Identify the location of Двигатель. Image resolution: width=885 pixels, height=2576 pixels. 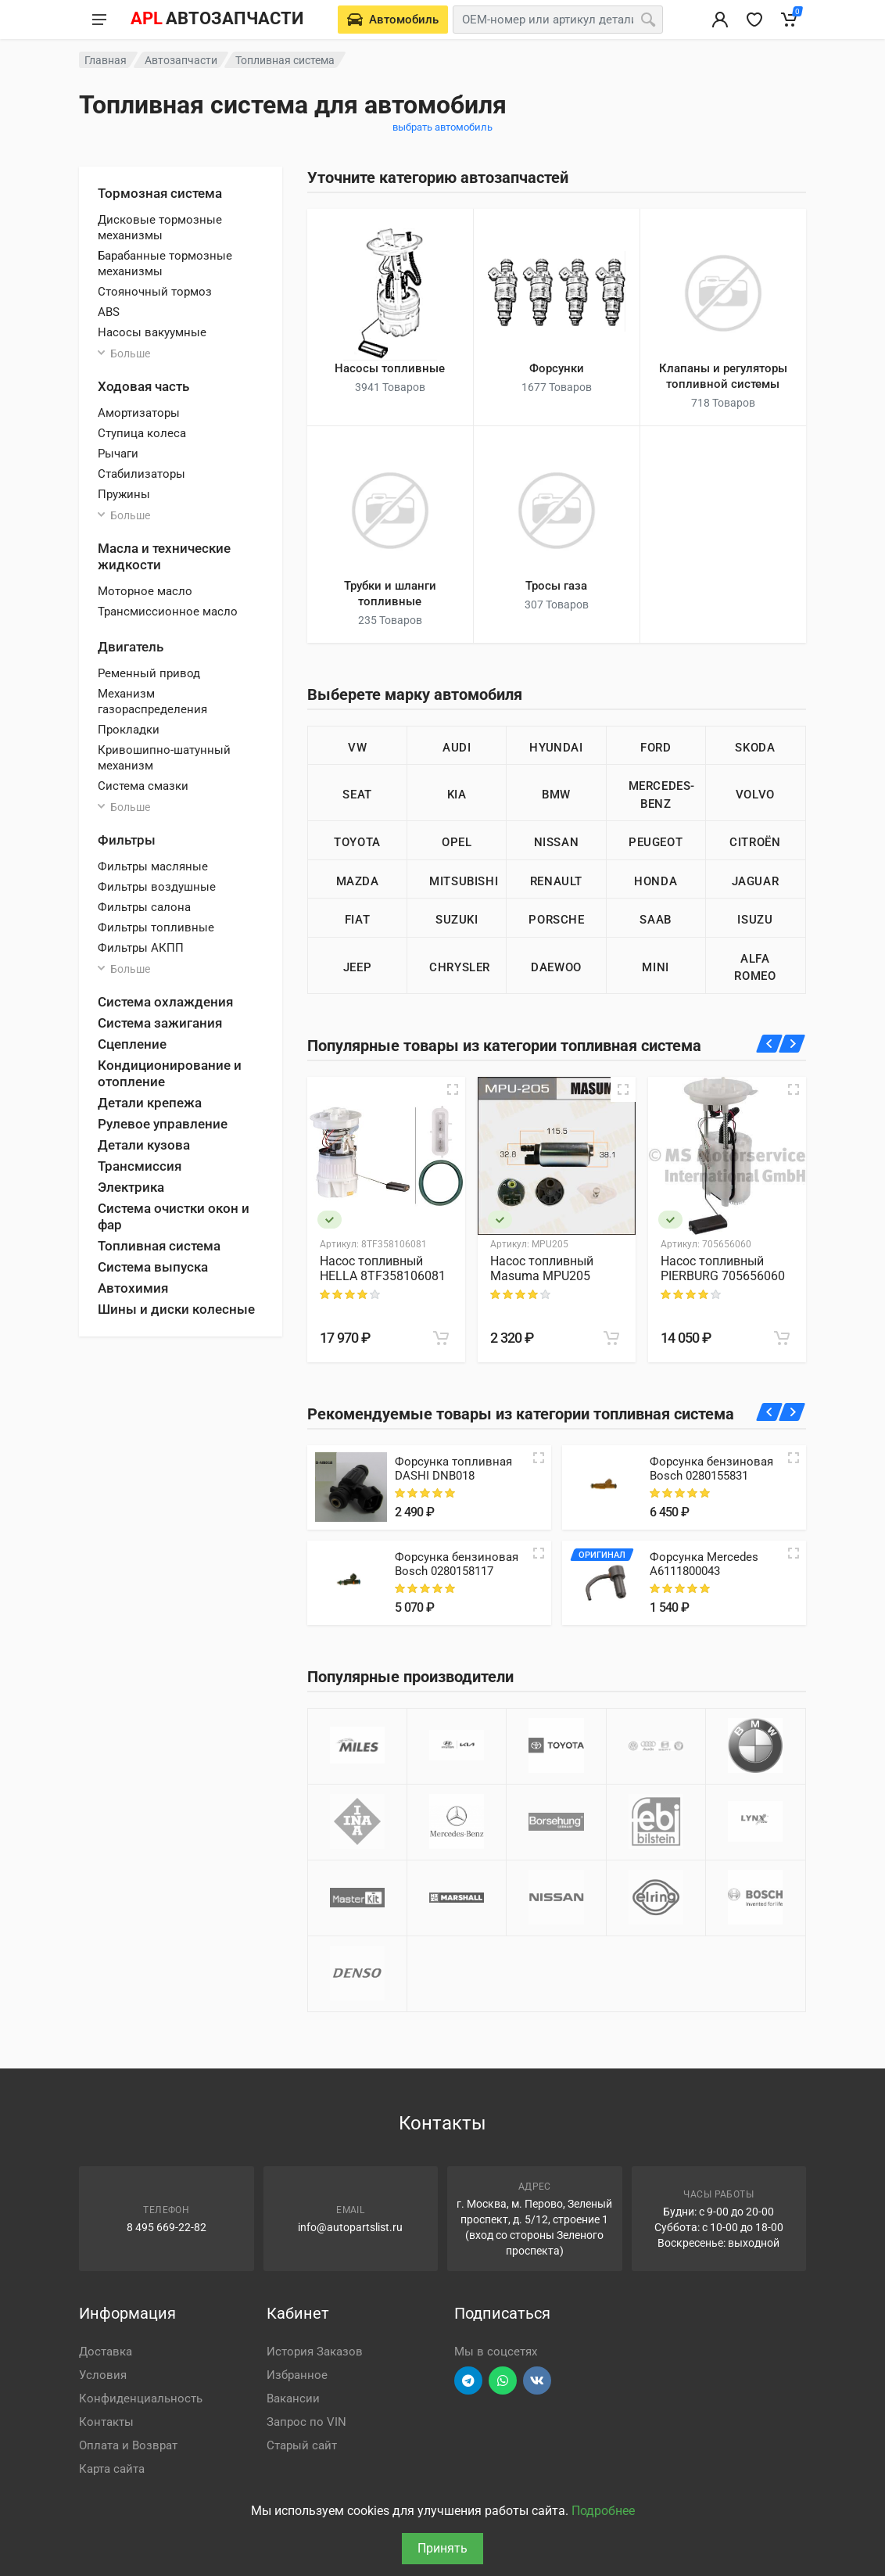
(130, 647).